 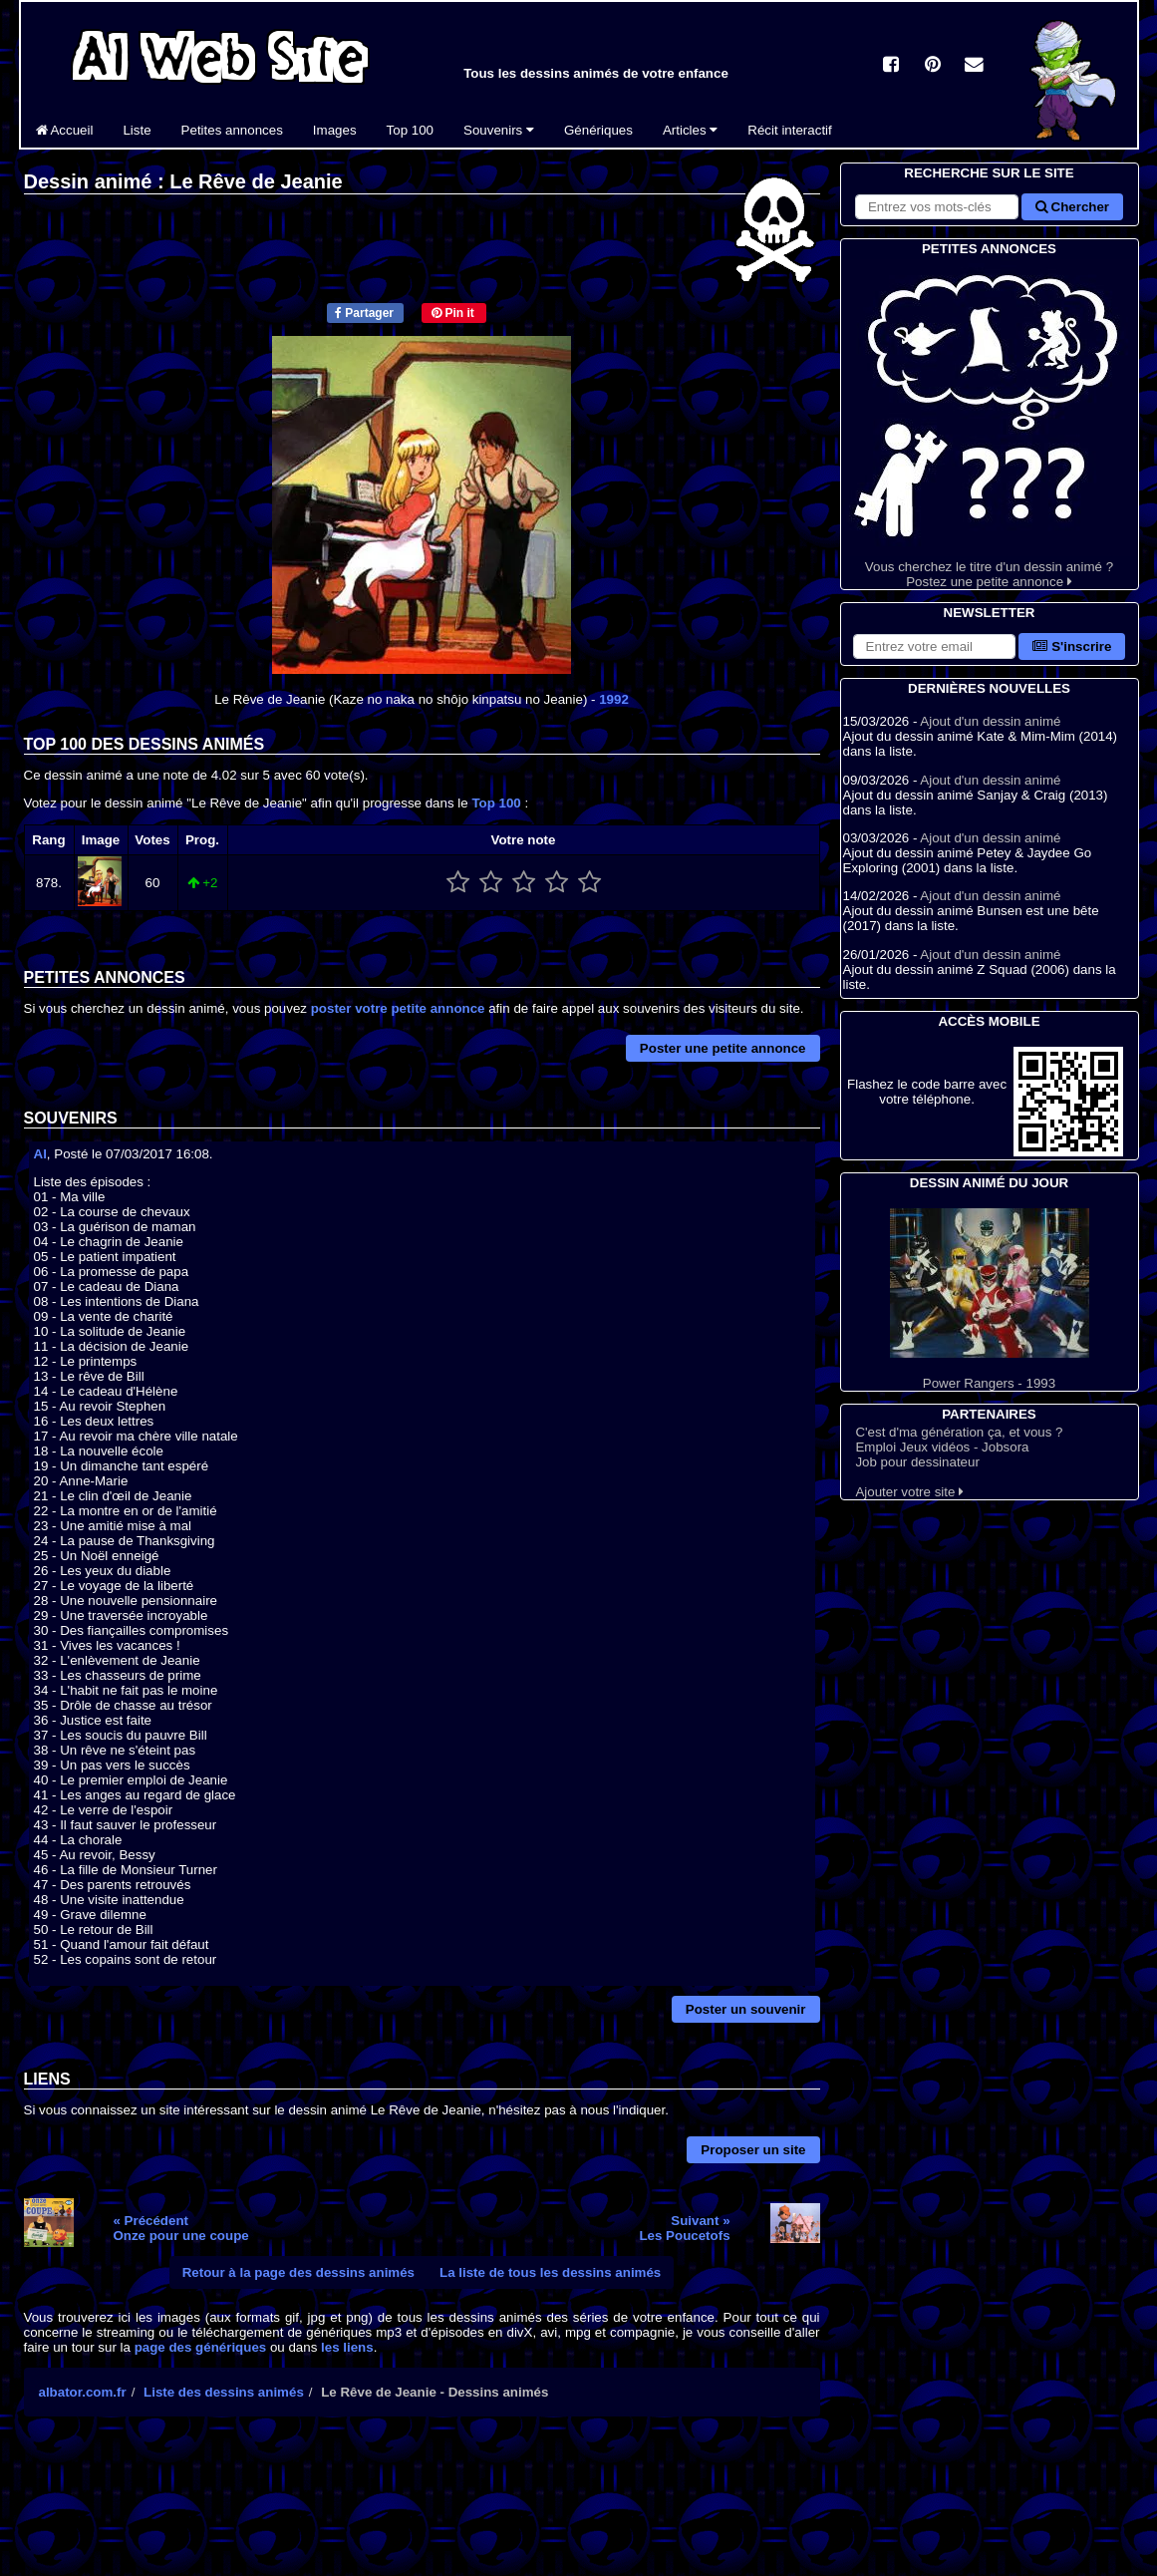 I want to click on Power Rangers - 1993, so click(x=989, y=1299).